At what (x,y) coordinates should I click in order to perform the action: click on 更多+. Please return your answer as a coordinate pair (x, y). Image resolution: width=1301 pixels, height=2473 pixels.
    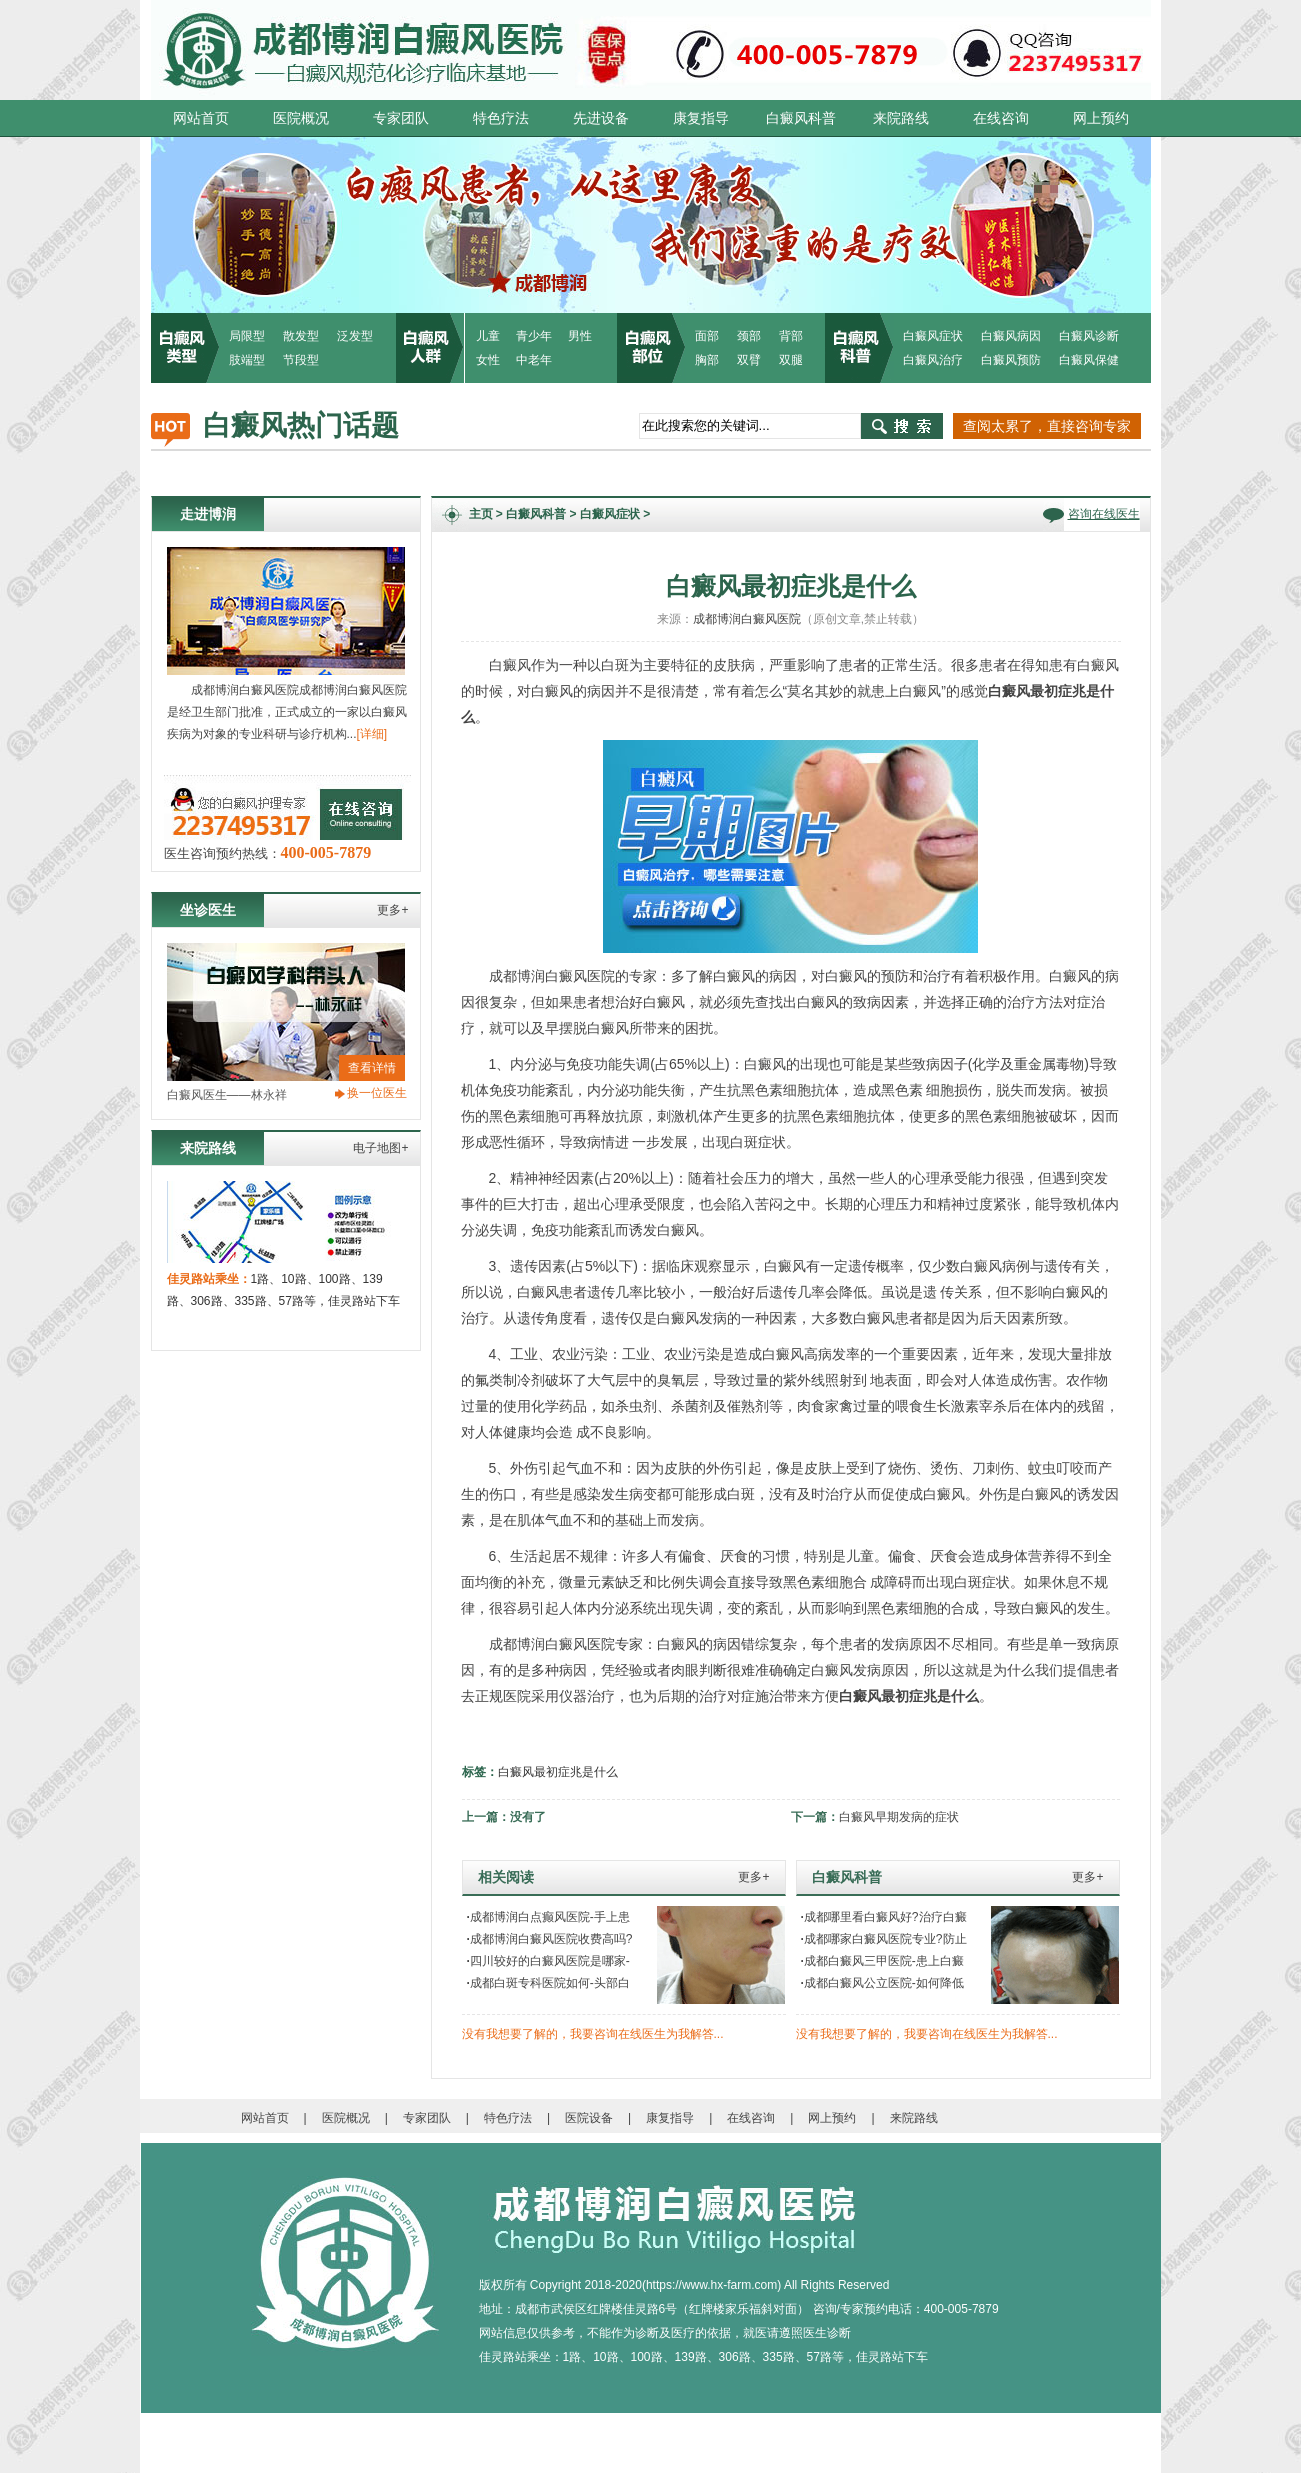
    Looking at the image, I should click on (392, 910).